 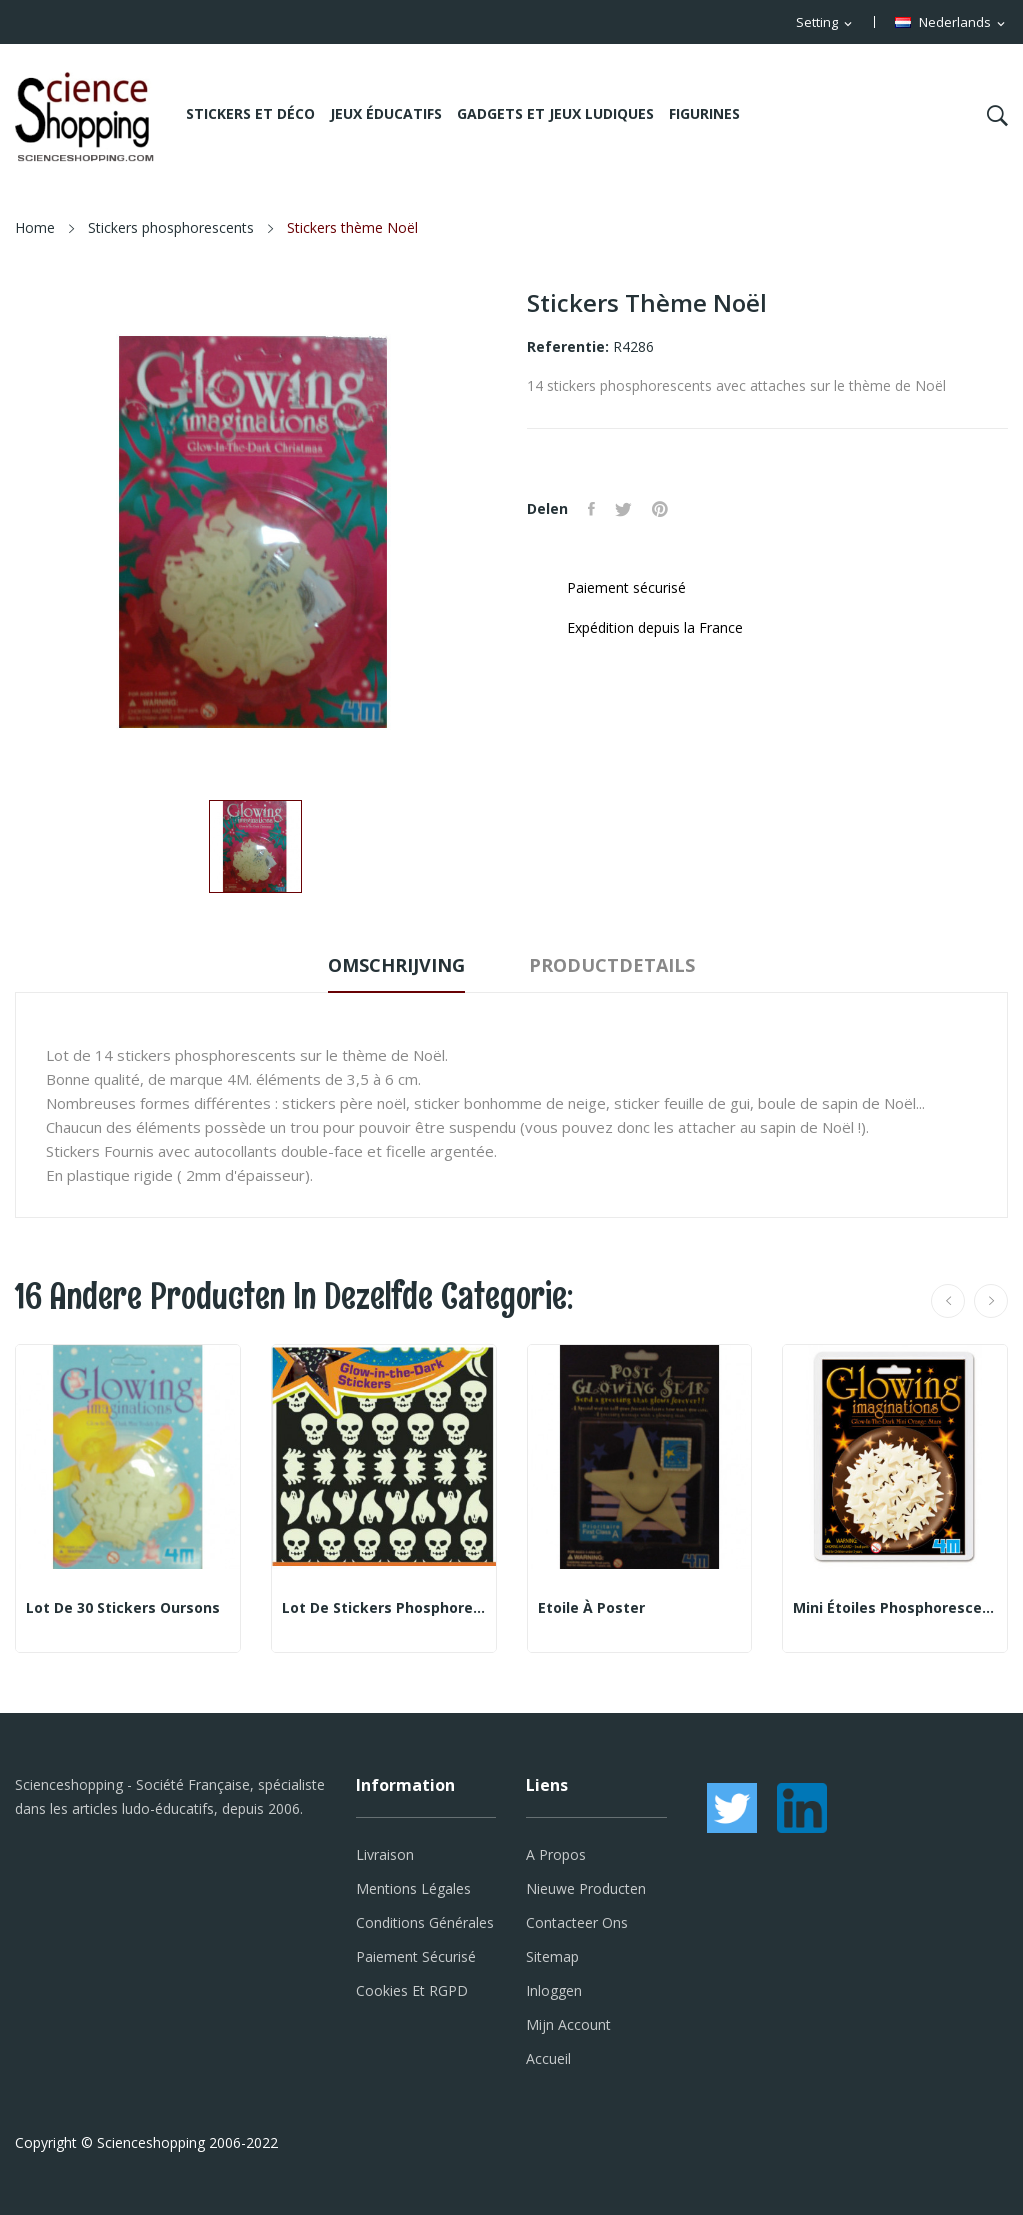 What do you see at coordinates (591, 509) in the screenshot?
I see `Delen` at bounding box center [591, 509].